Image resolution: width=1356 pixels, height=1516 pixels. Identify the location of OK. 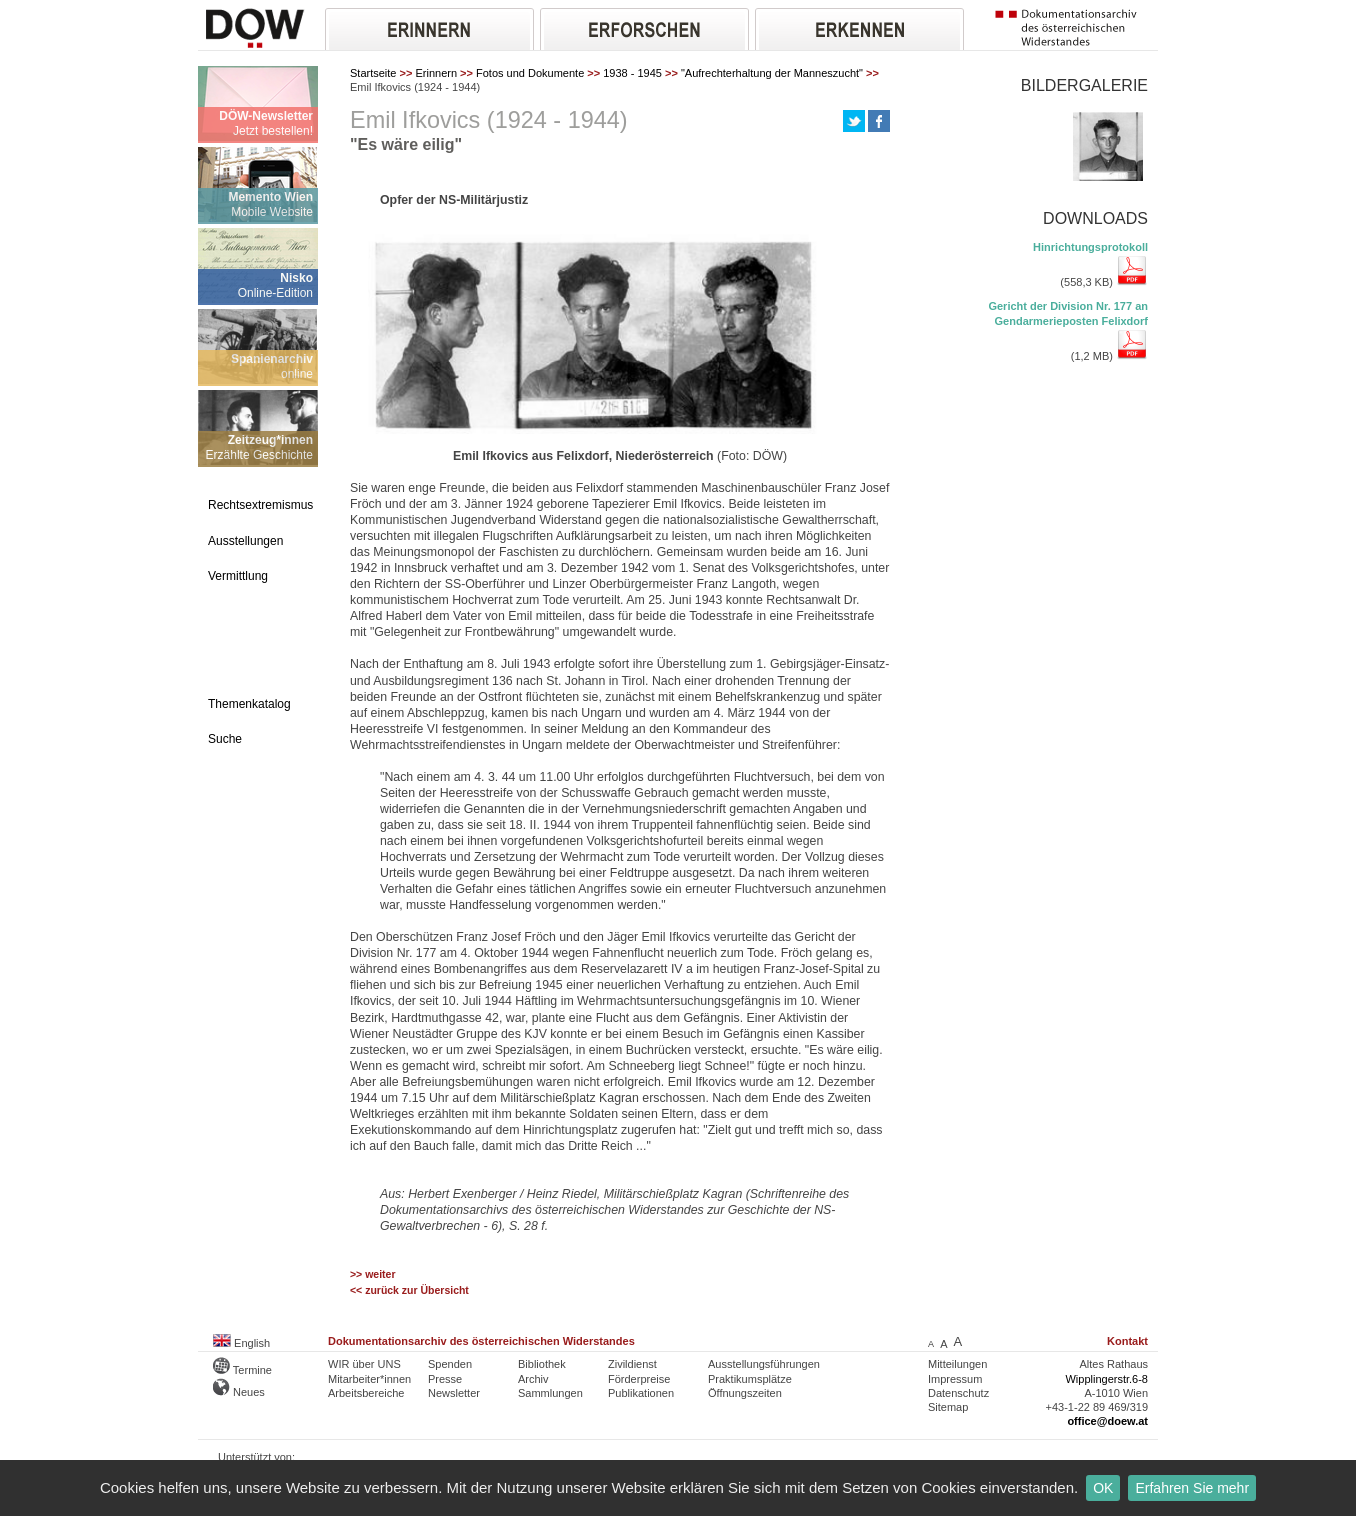
(1103, 1488).